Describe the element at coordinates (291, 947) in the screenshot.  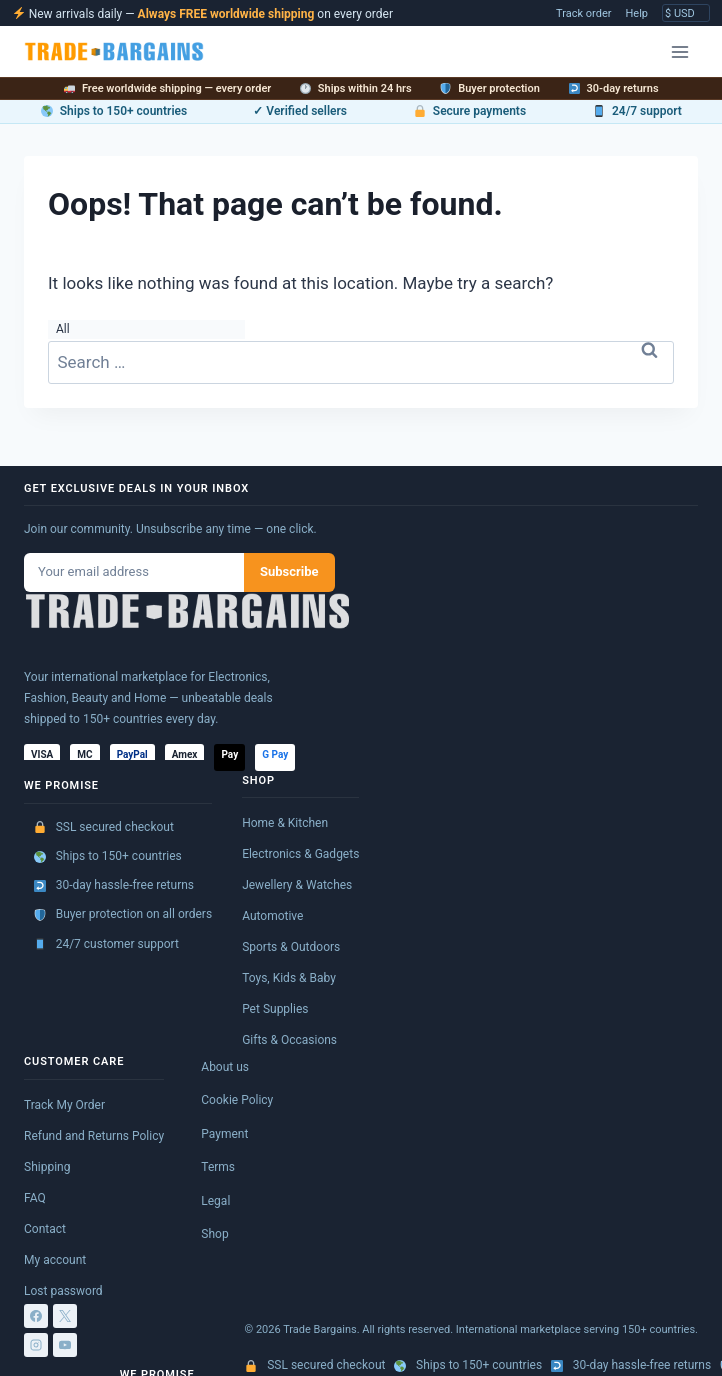
I see `Sports & Outdoors` at that location.